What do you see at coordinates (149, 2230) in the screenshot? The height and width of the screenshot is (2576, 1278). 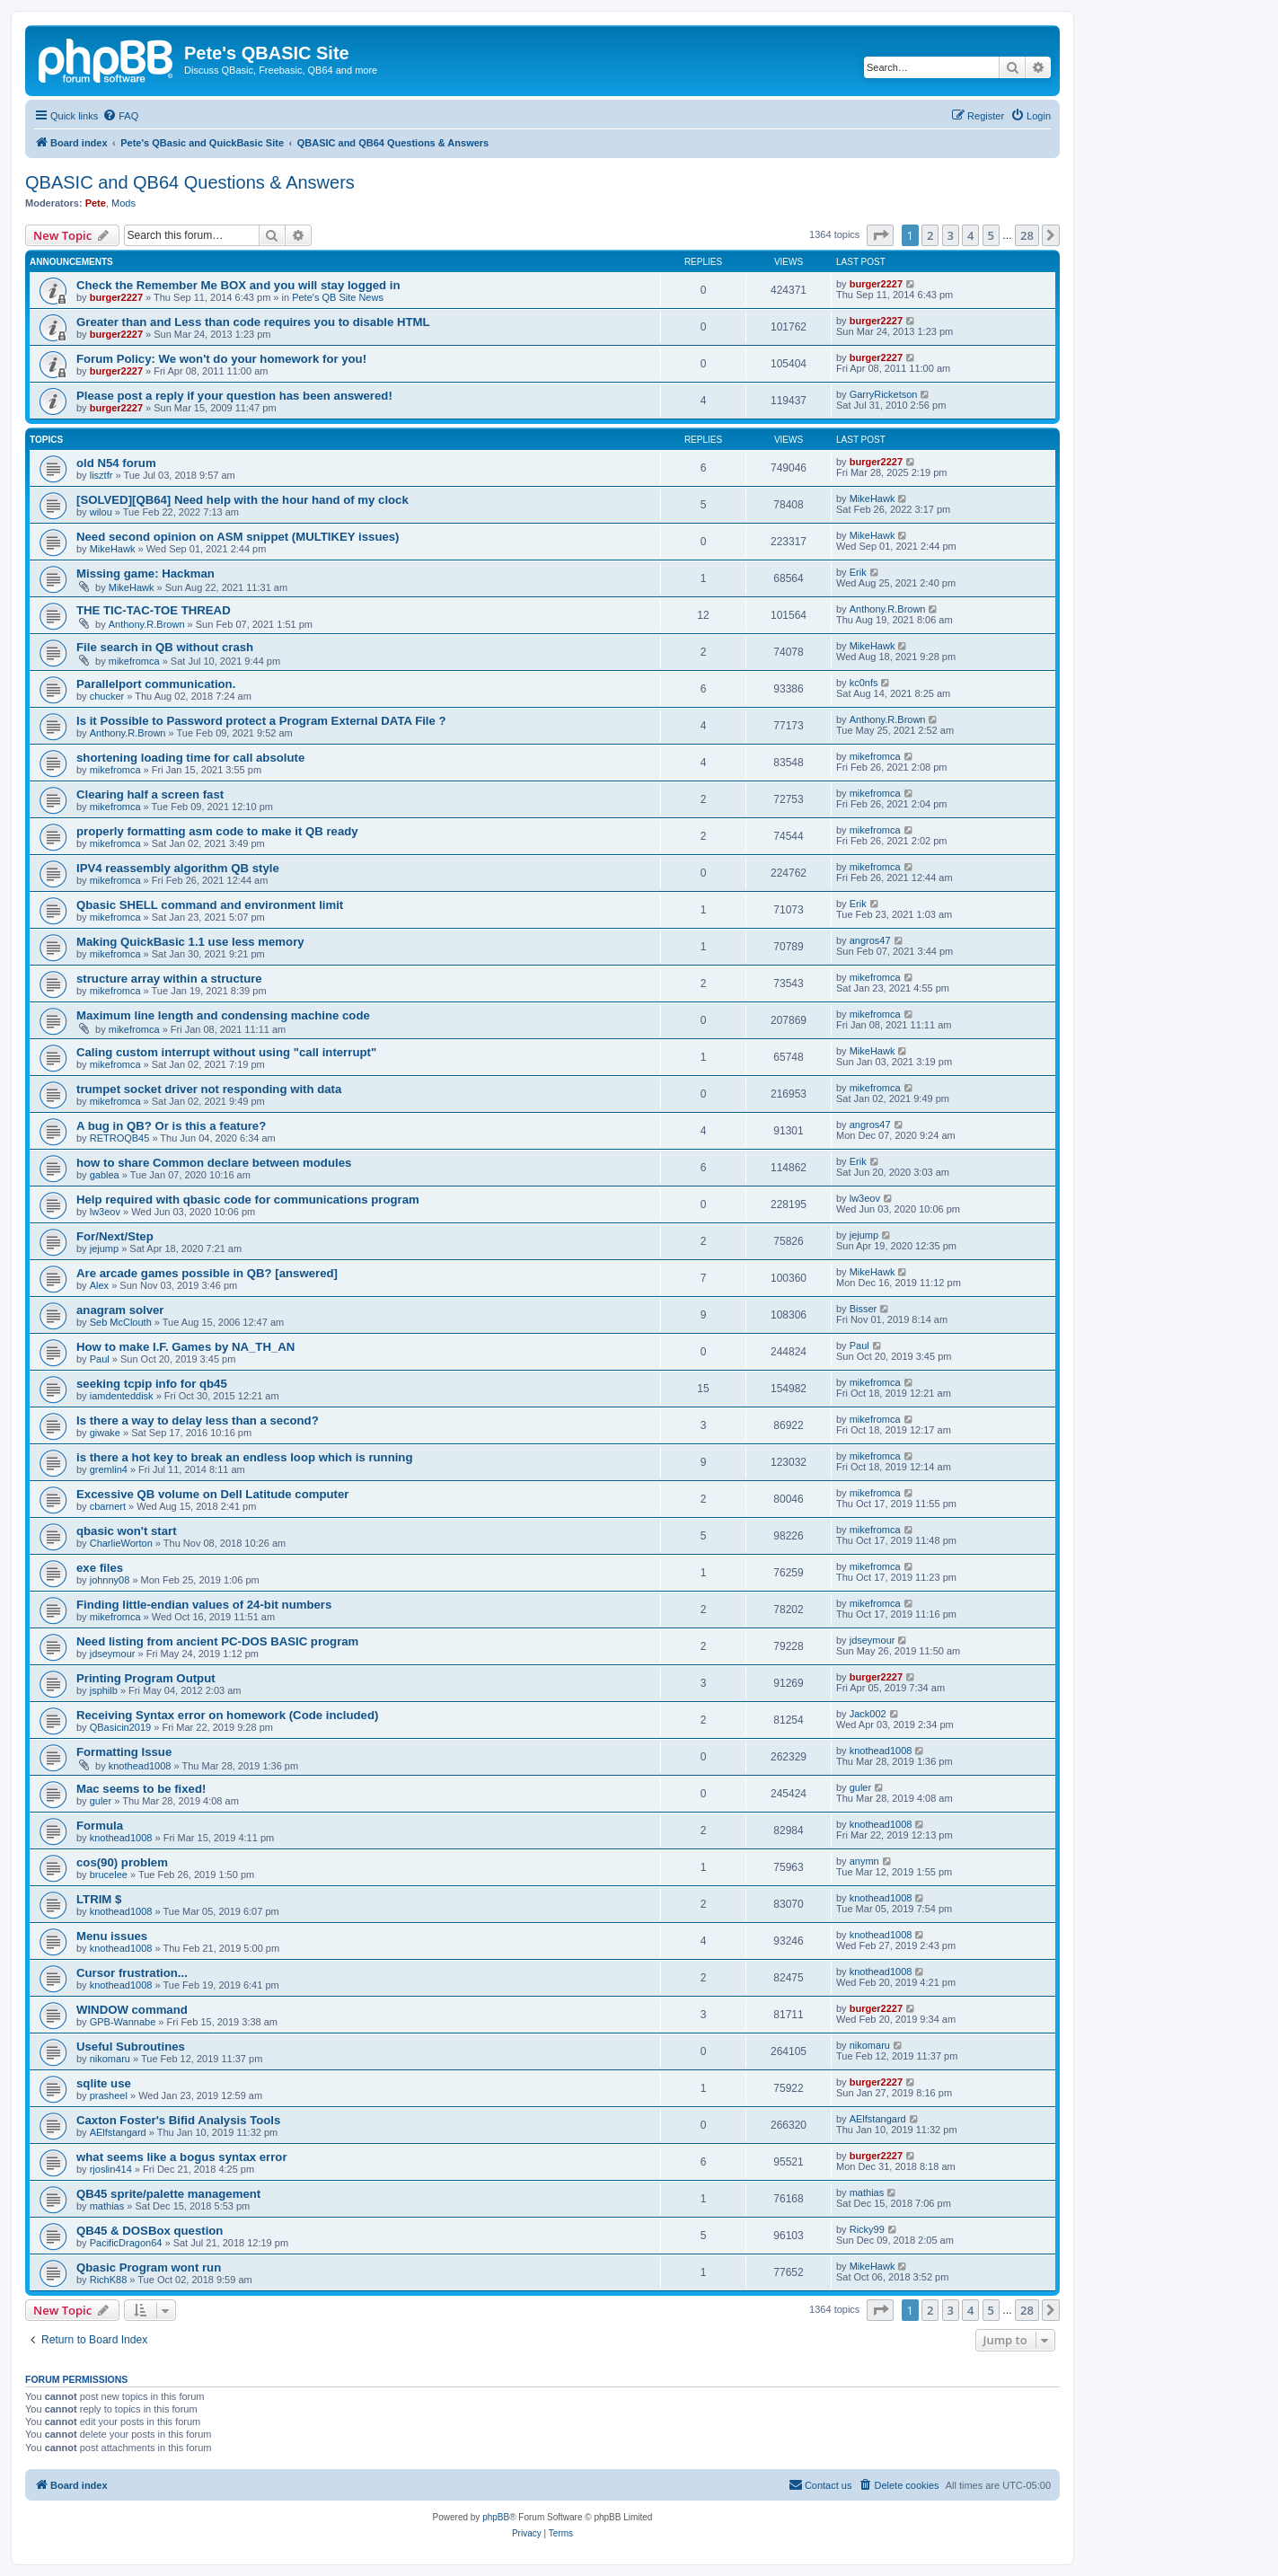 I see `QB45 & DOSBox question` at bounding box center [149, 2230].